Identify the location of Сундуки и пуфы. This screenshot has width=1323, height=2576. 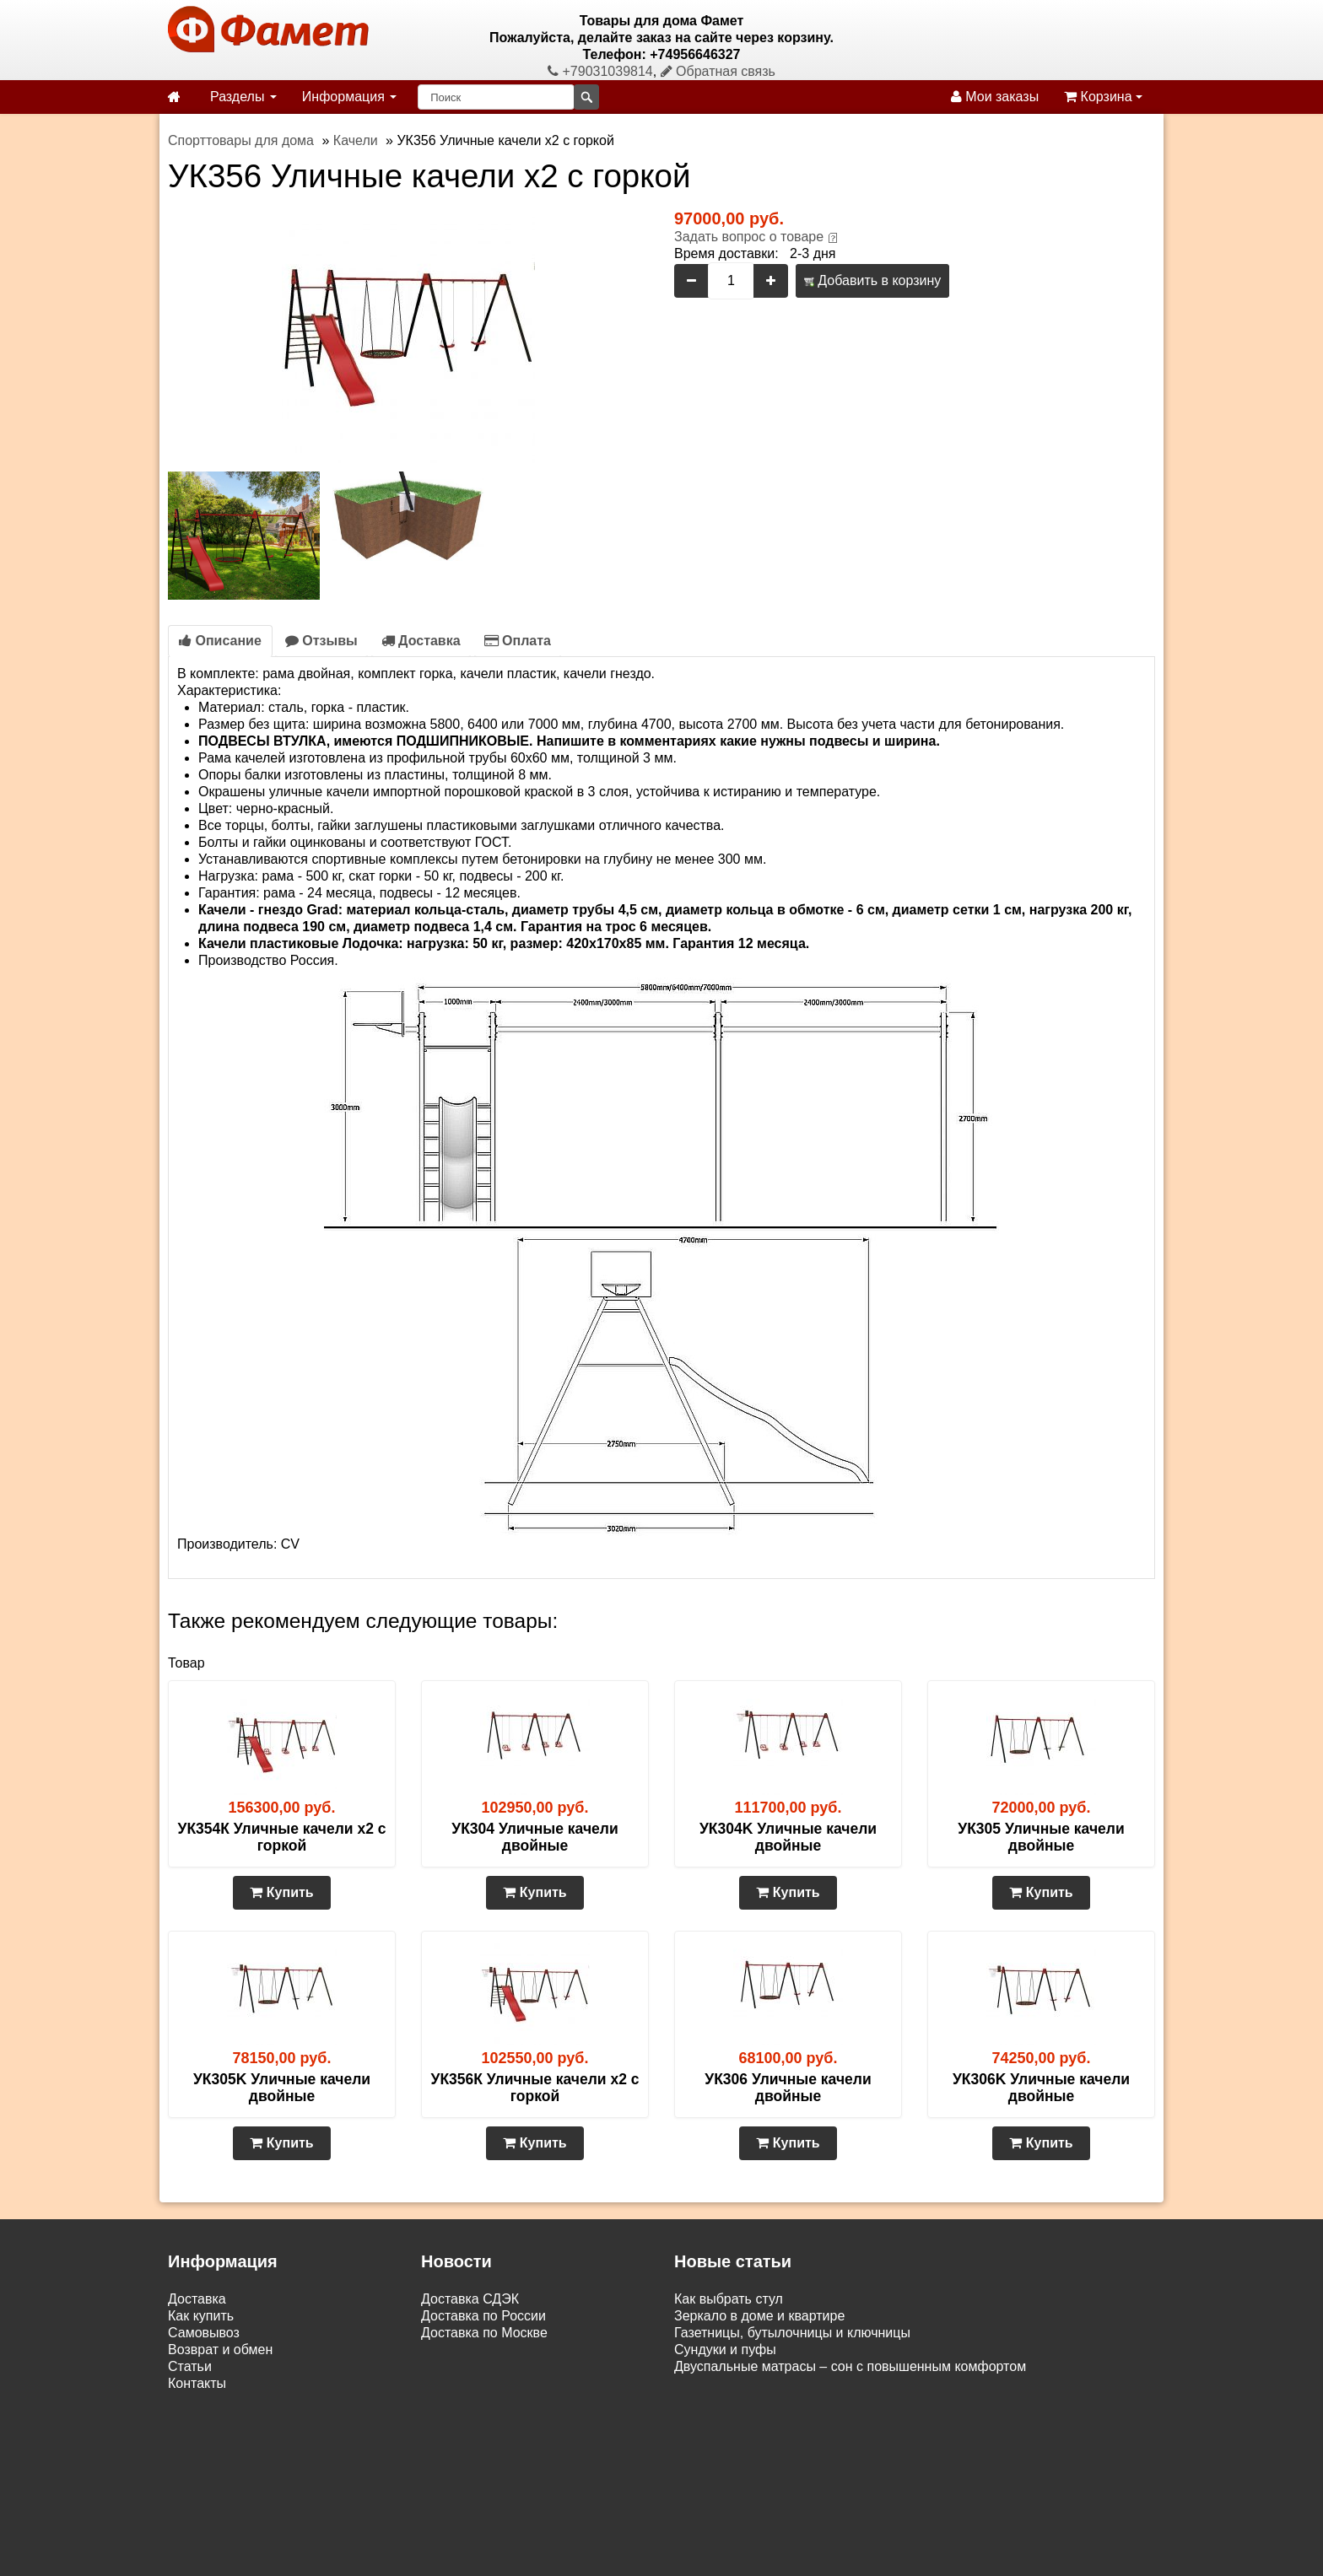
(725, 2349).